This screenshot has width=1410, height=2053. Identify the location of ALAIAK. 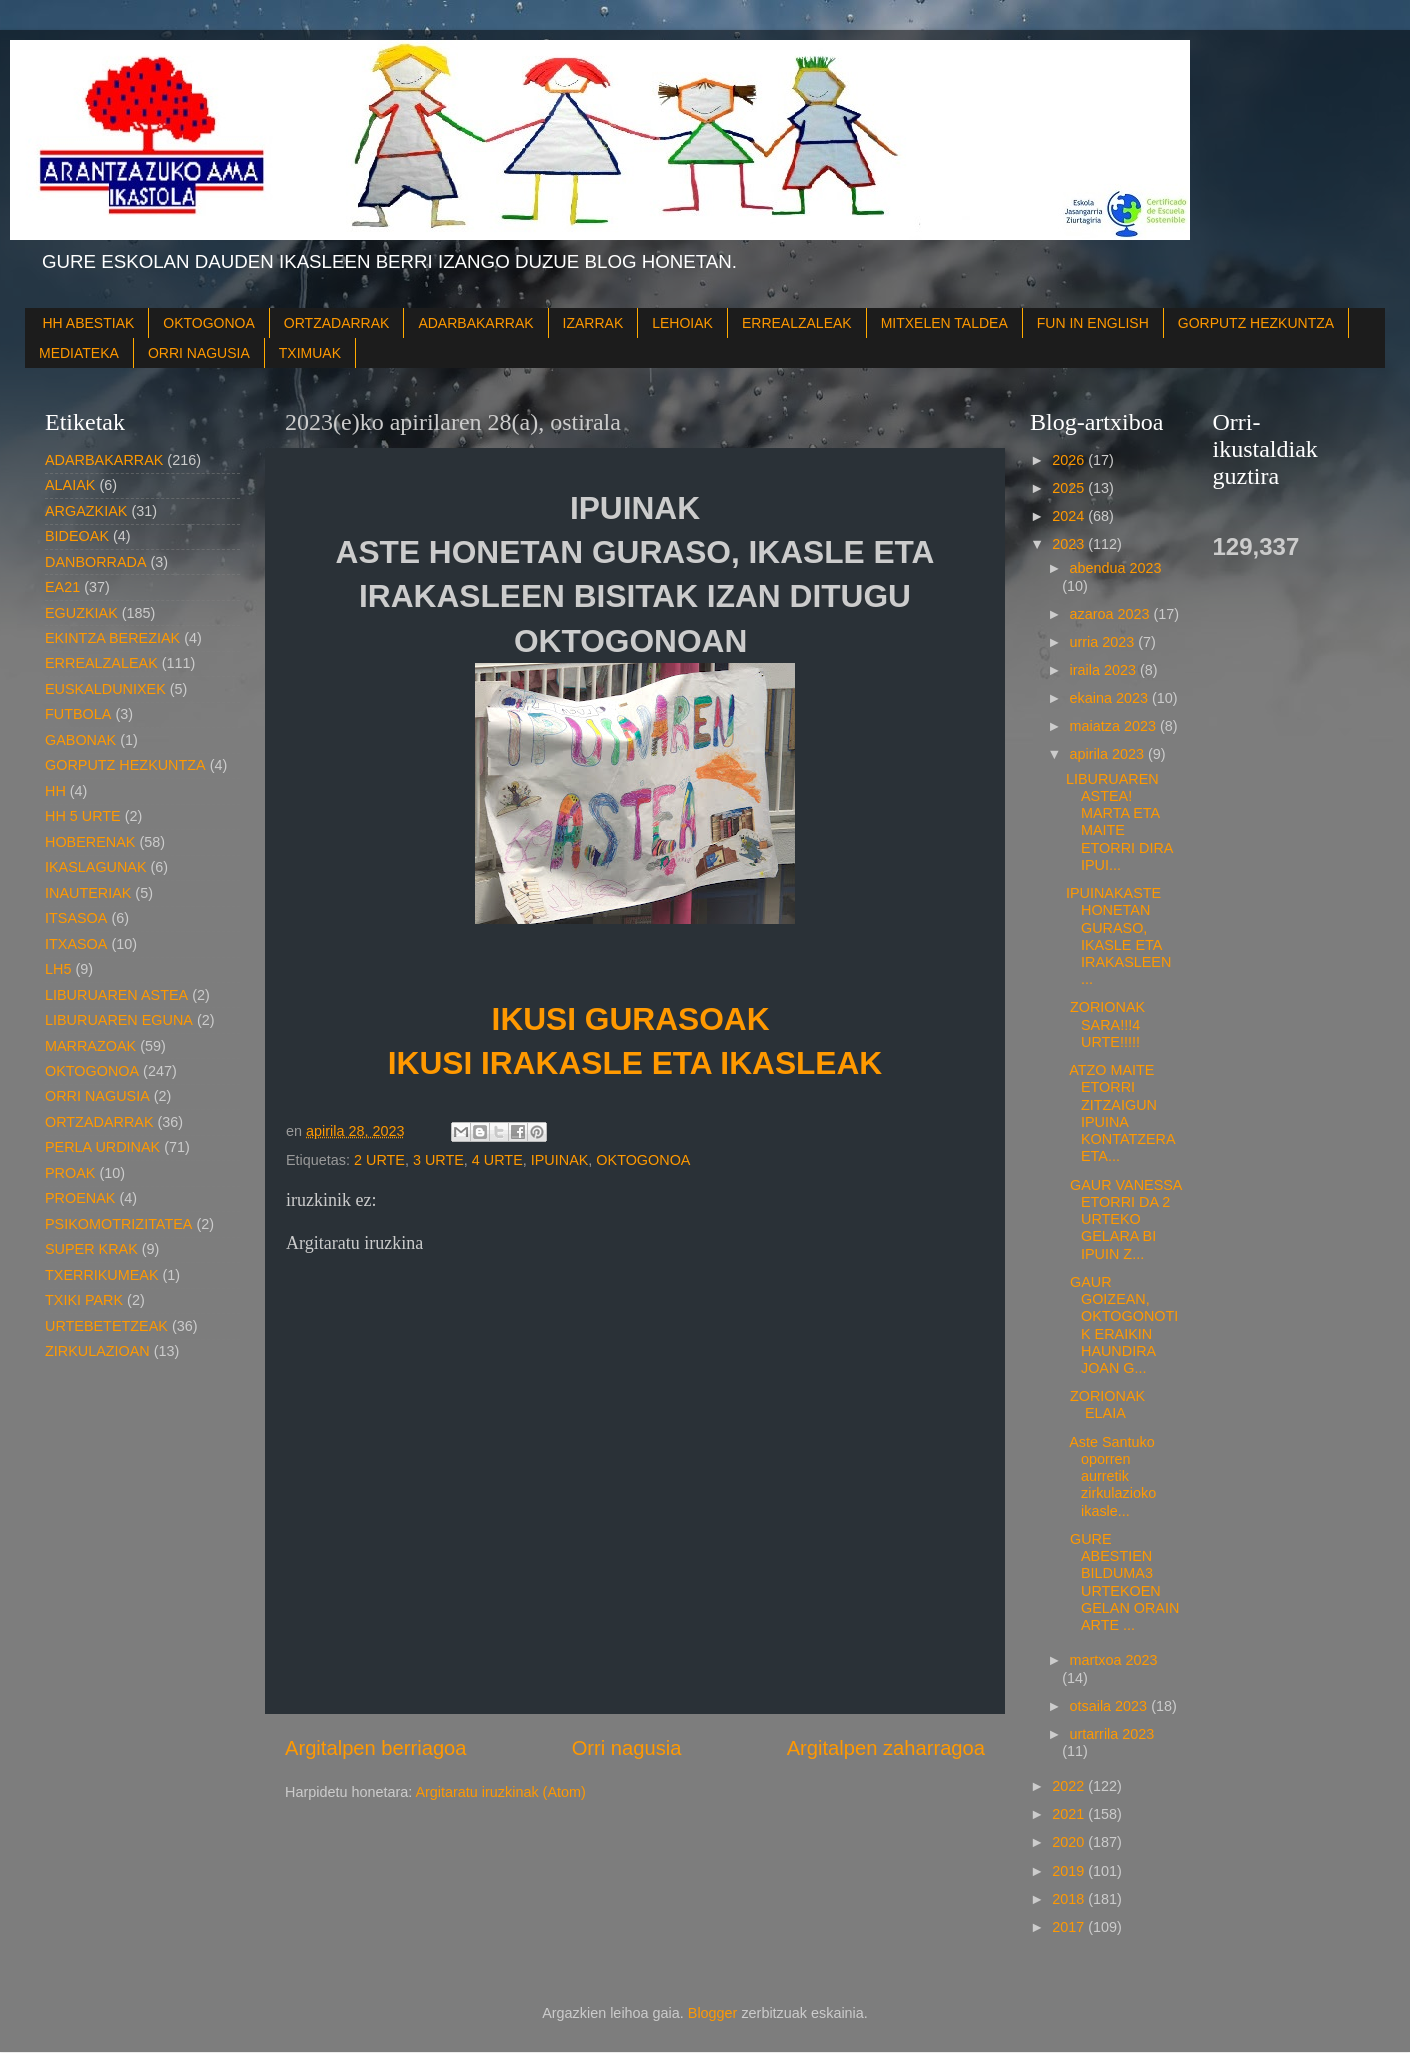
(70, 485).